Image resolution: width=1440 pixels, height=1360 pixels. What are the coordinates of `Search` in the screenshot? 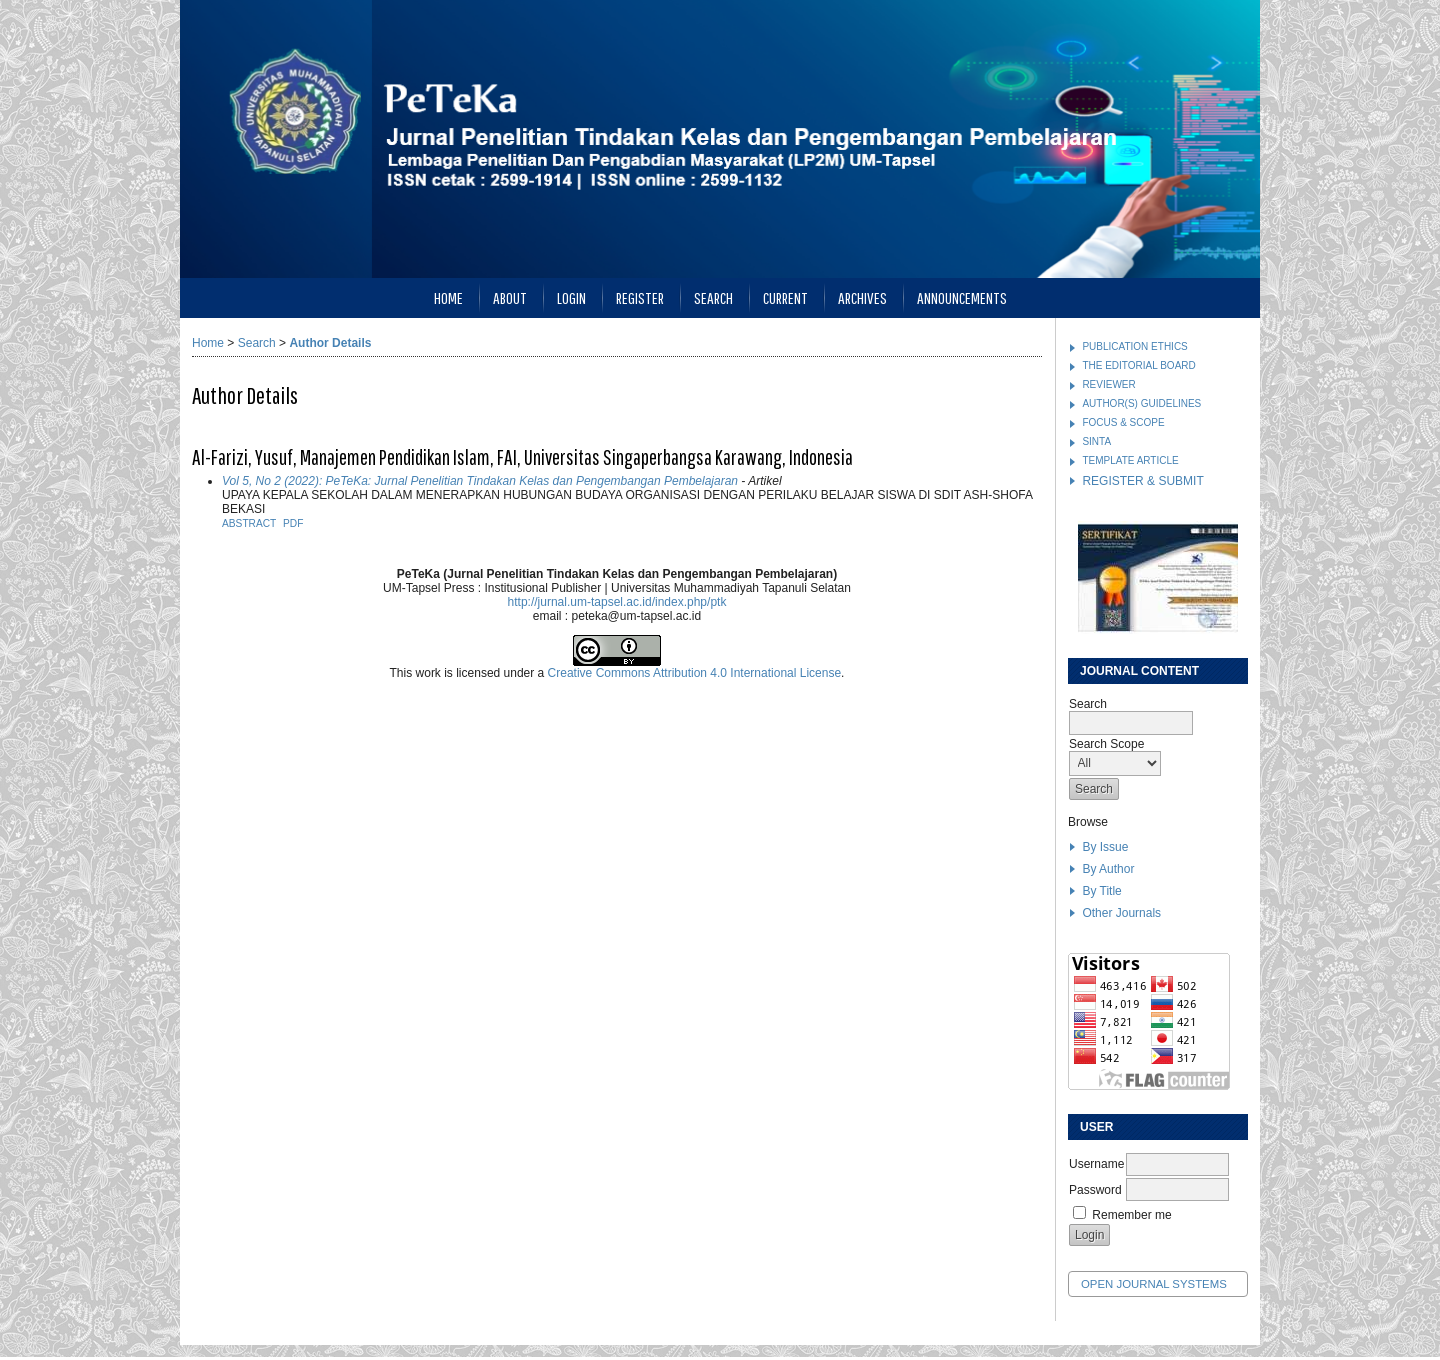 It's located at (713, 297).